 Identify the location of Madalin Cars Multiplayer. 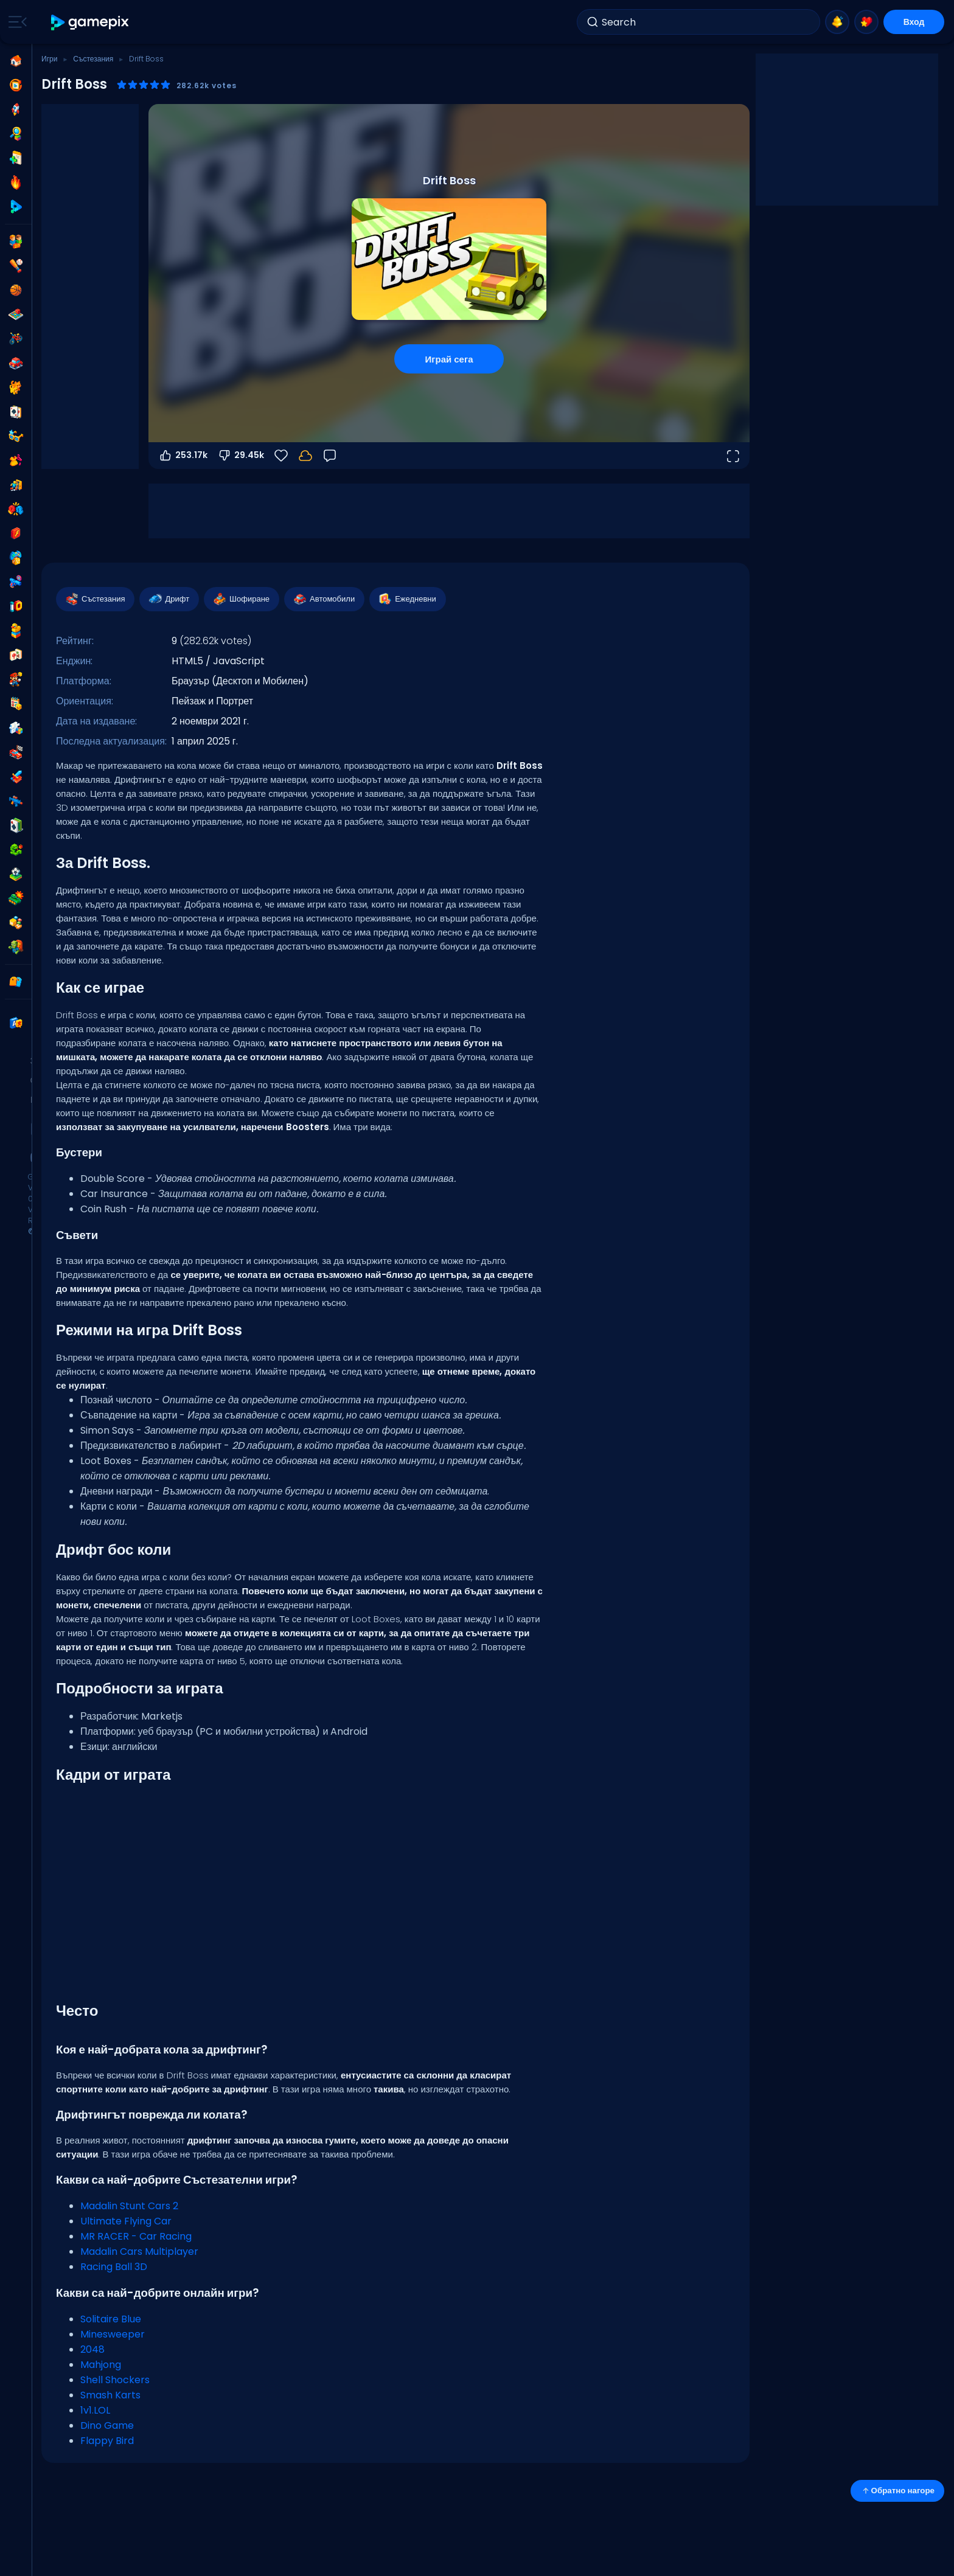
(139, 2251).